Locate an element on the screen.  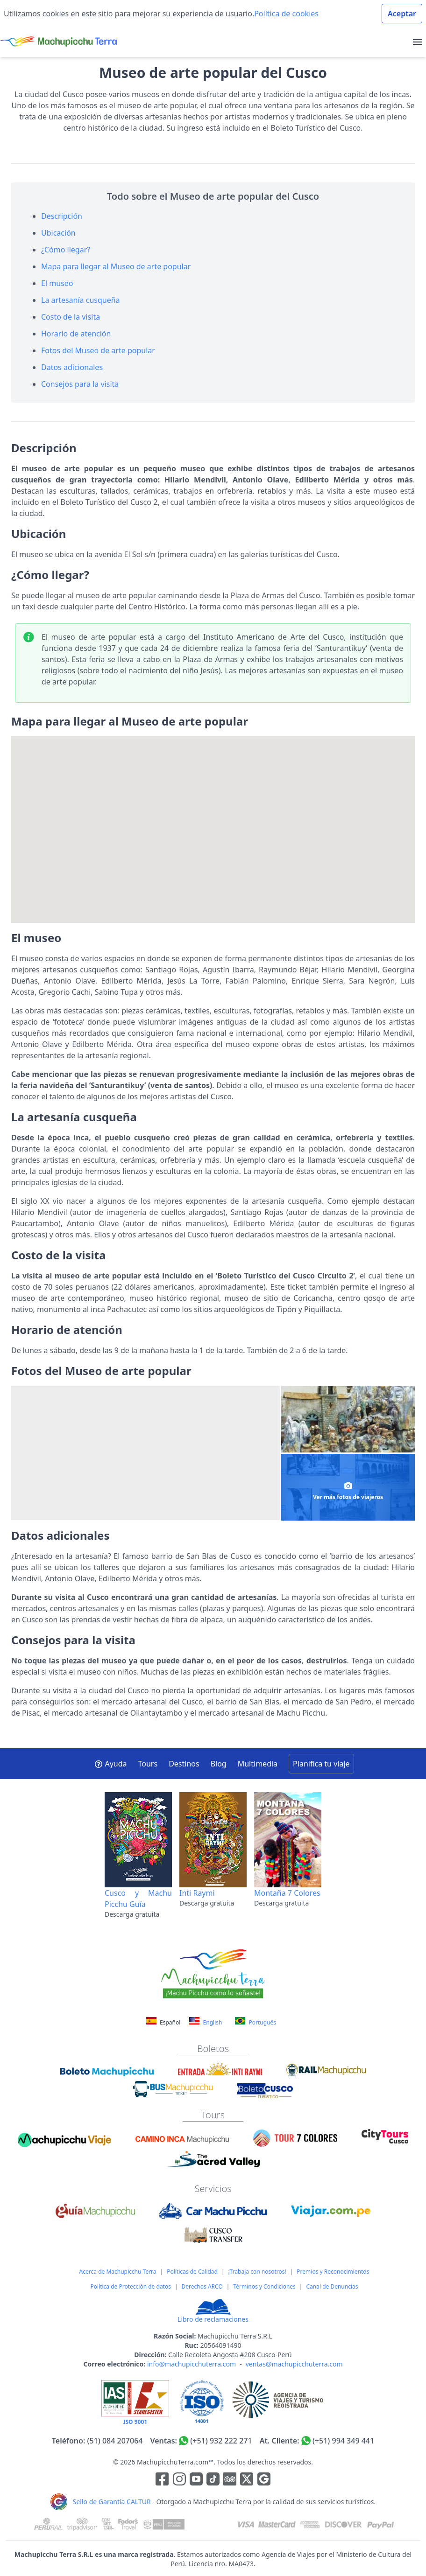
Tours is located at coordinates (148, 1764).